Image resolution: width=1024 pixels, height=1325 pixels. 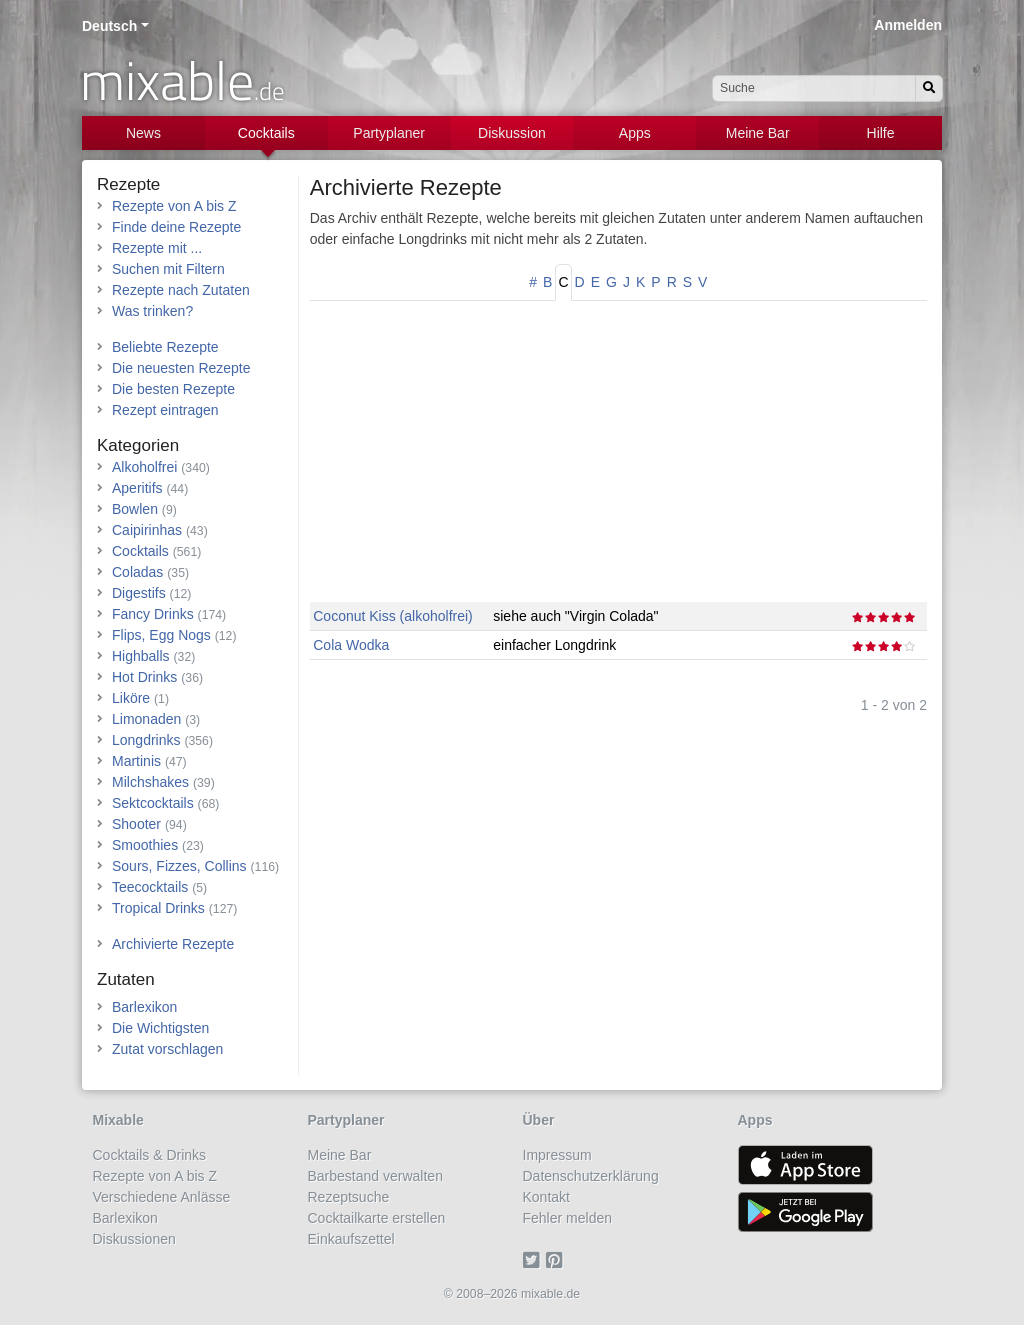 I want to click on Shooter, so click(x=136, y=824).